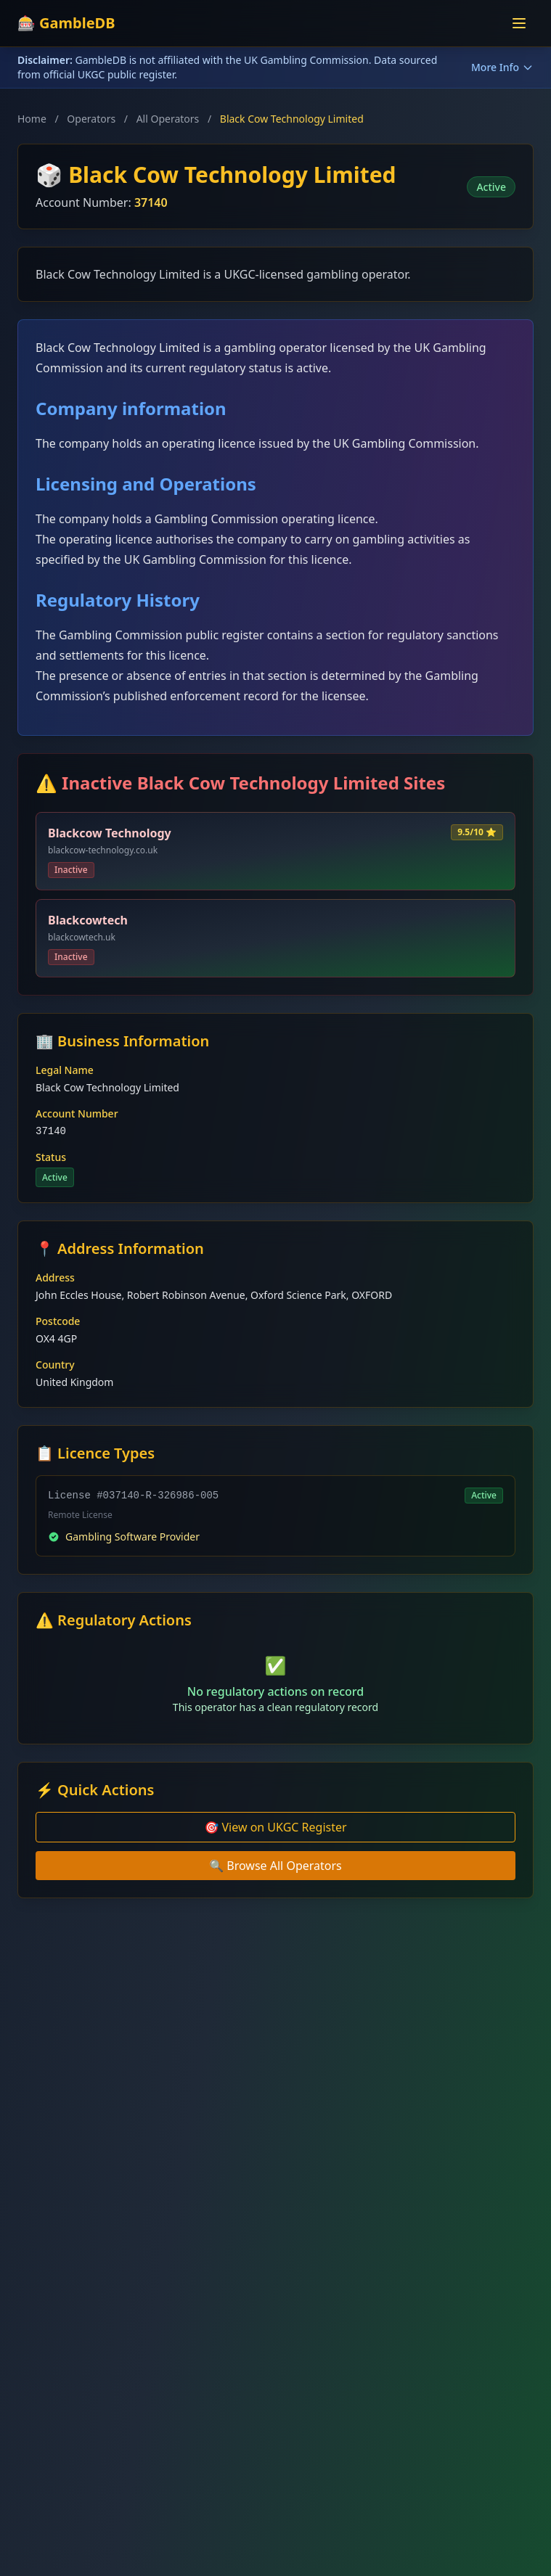  What do you see at coordinates (31, 119) in the screenshot?
I see `Home` at bounding box center [31, 119].